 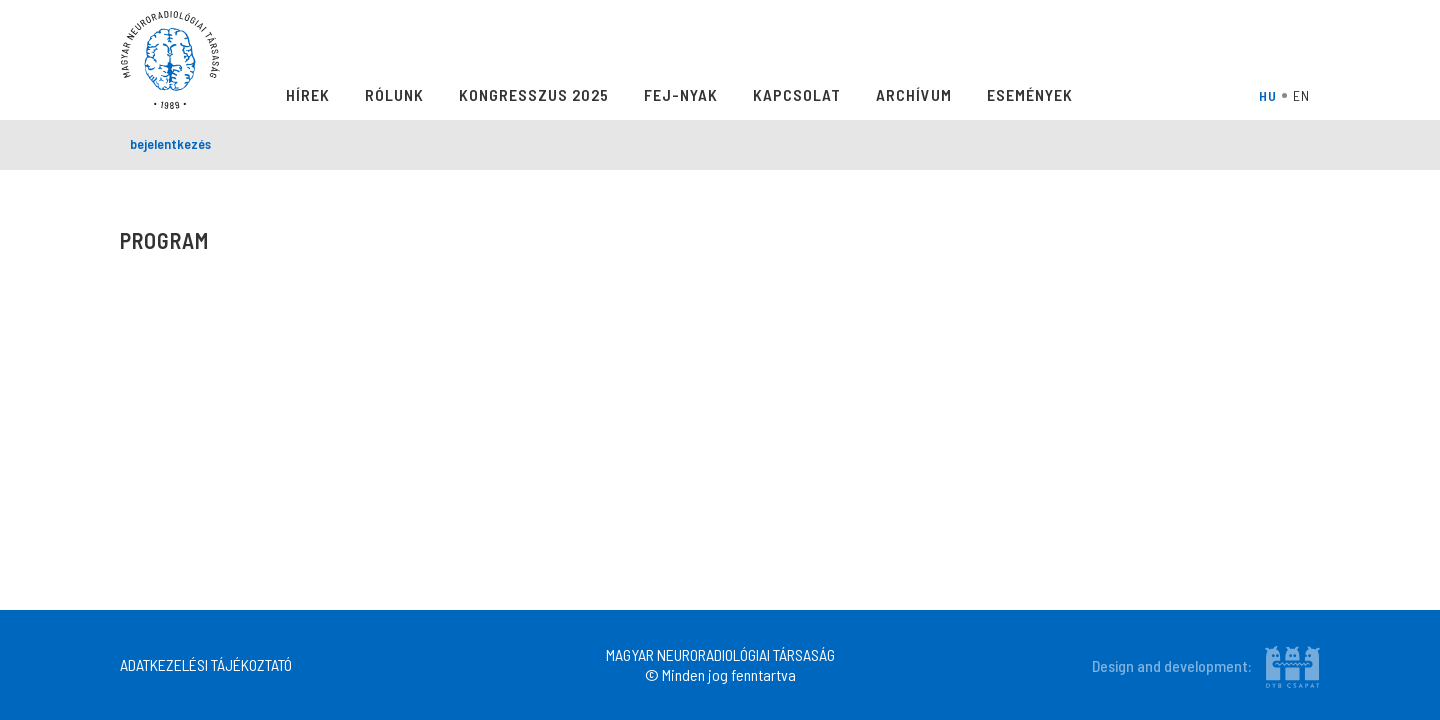 What do you see at coordinates (797, 94) in the screenshot?
I see `Kapcsolat` at bounding box center [797, 94].